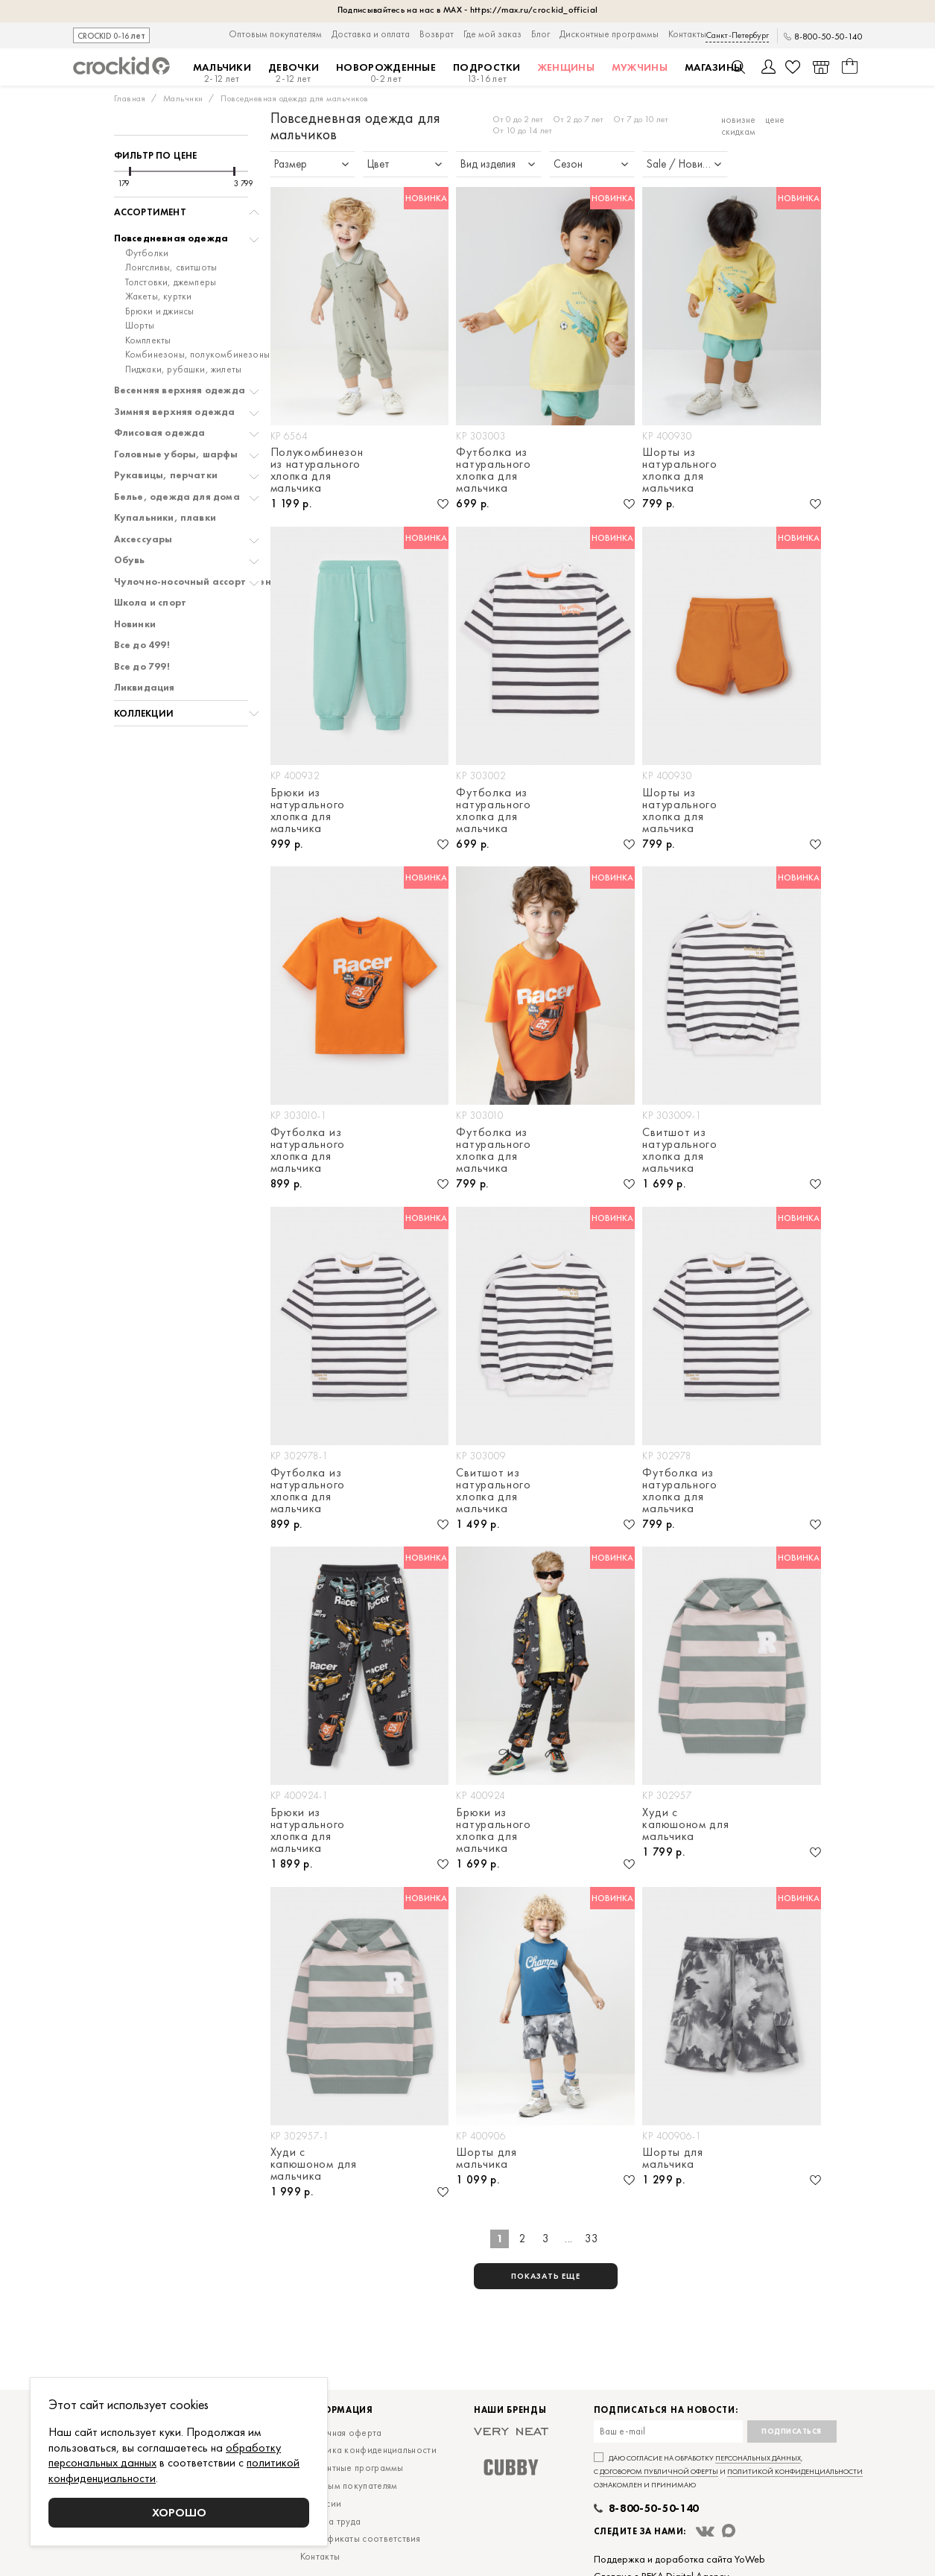 The width and height of the screenshot is (935, 2576). Describe the element at coordinates (180, 390) in the screenshot. I see `Весенняя верхняя одежда` at that location.